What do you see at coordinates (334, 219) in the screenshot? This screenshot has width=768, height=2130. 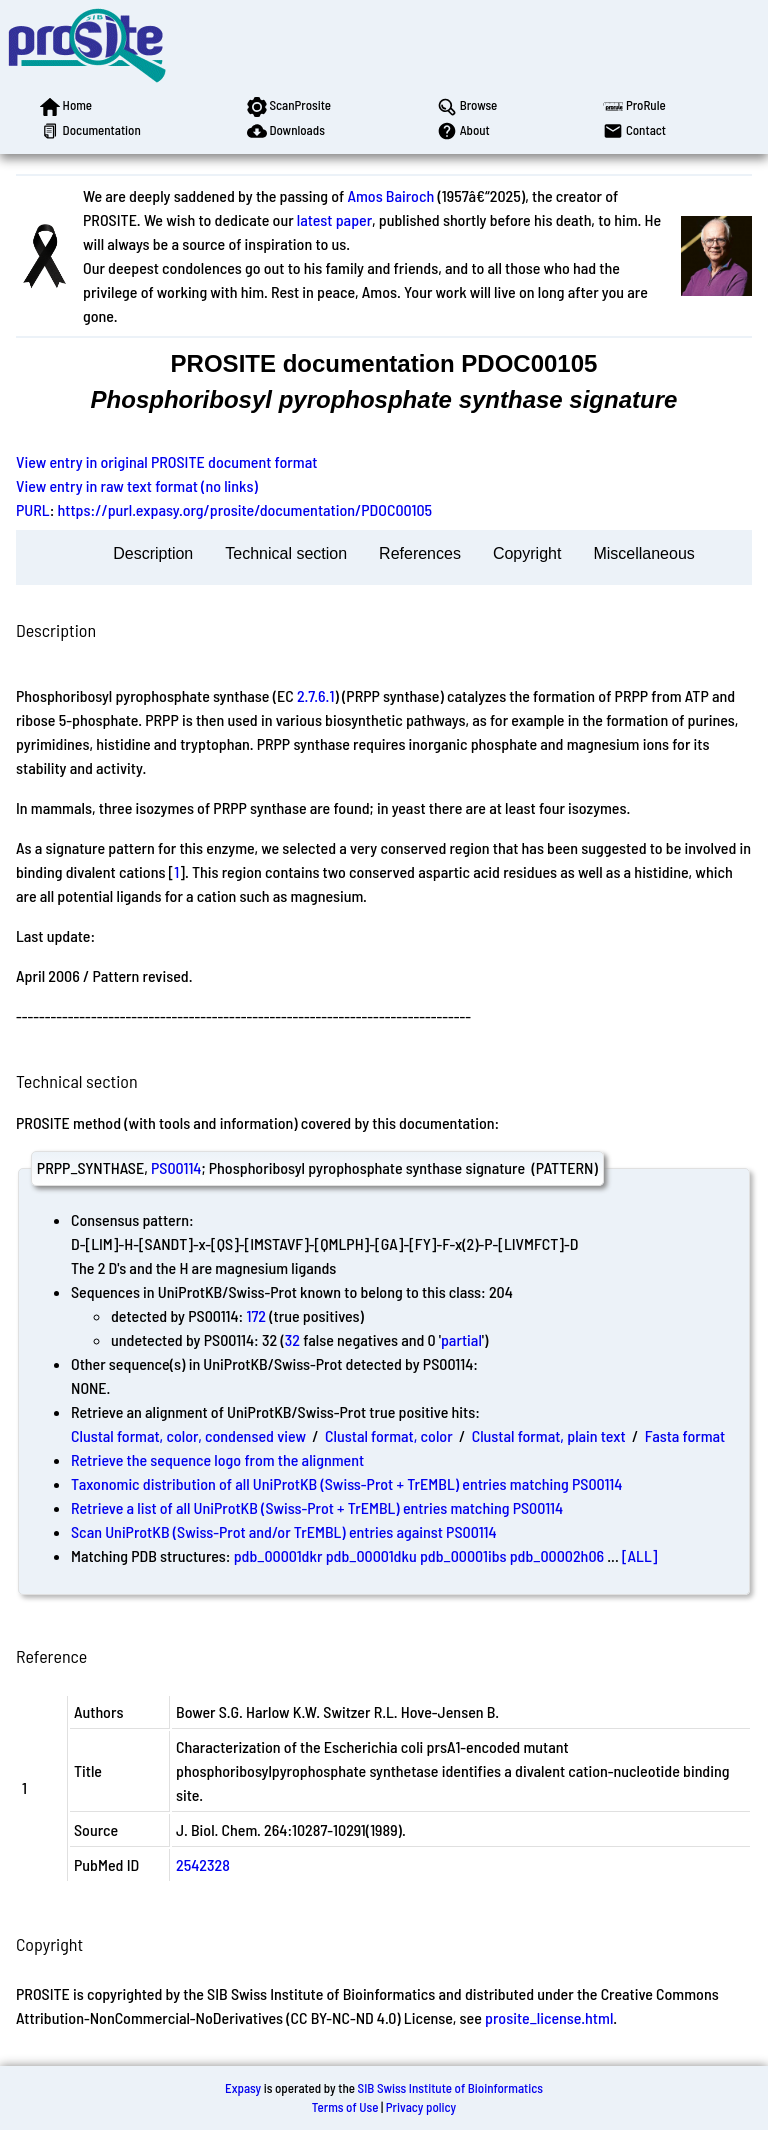 I see `latest paper` at bounding box center [334, 219].